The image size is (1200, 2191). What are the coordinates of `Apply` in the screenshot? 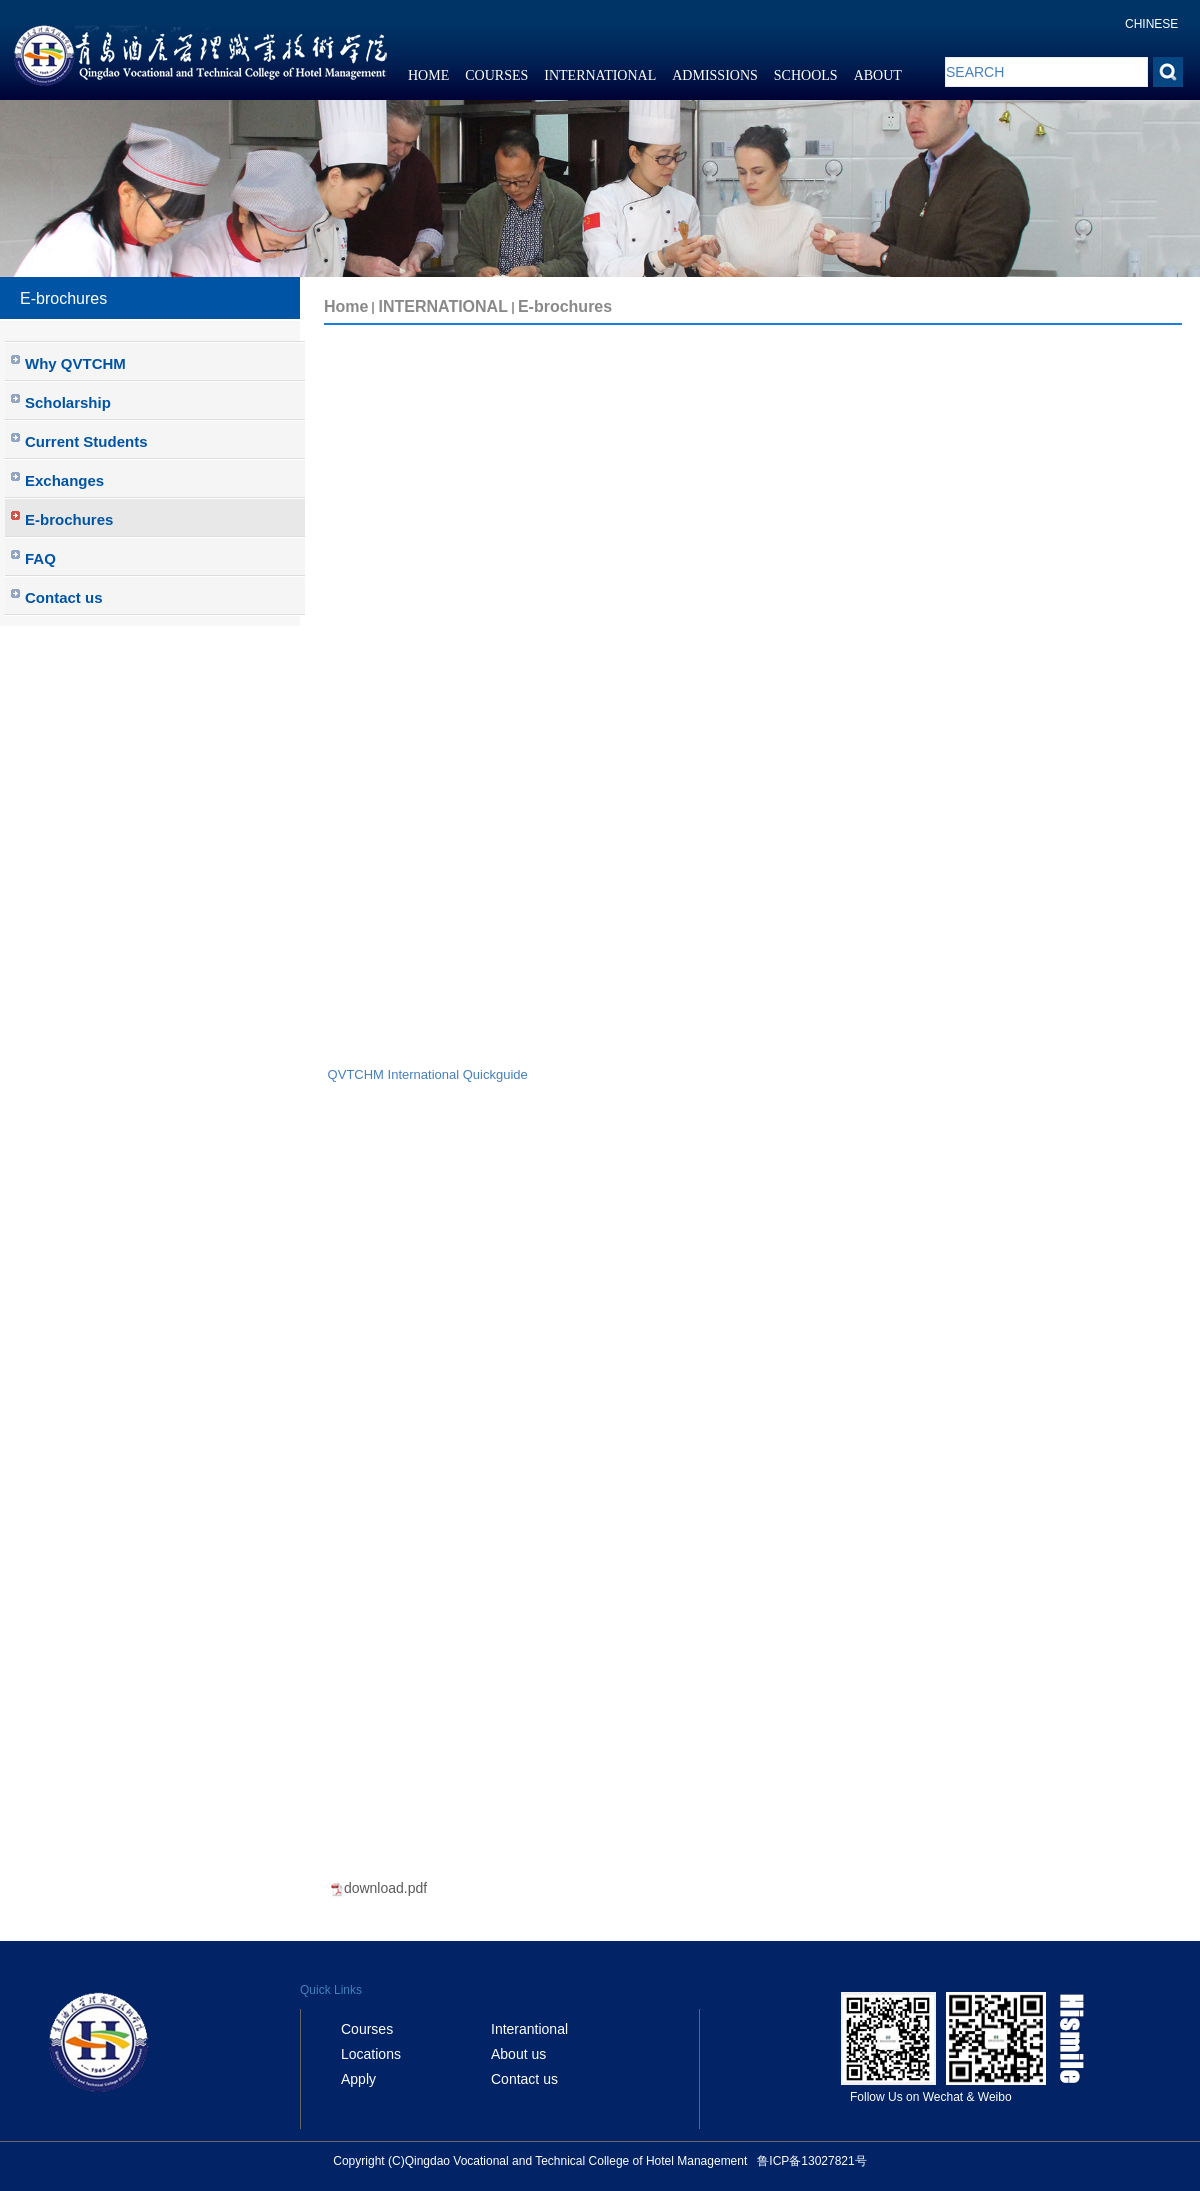 It's located at (358, 2079).